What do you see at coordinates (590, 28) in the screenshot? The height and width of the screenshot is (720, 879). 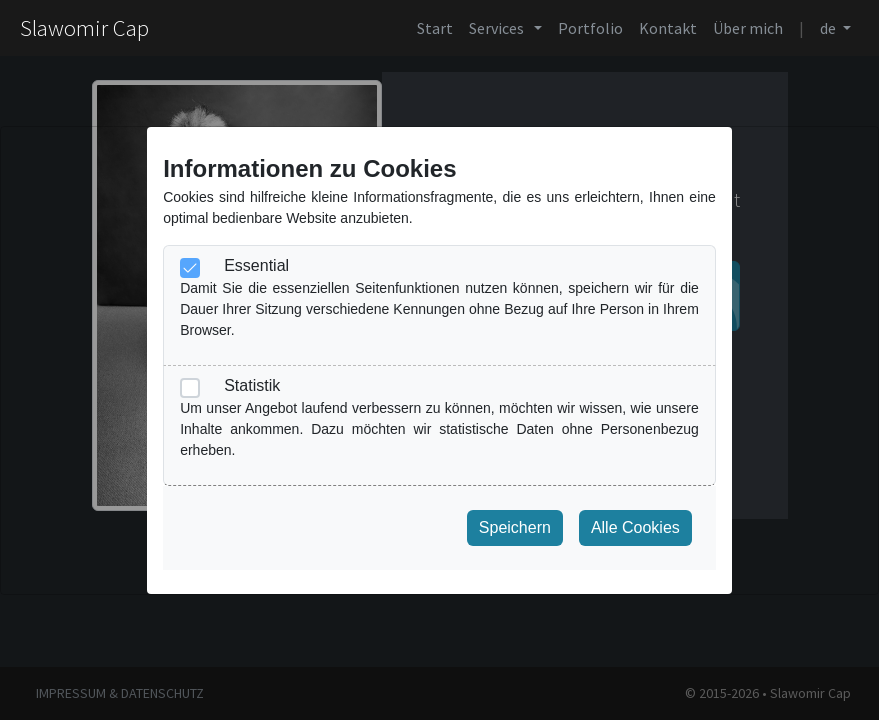 I see `Portfolio` at bounding box center [590, 28].